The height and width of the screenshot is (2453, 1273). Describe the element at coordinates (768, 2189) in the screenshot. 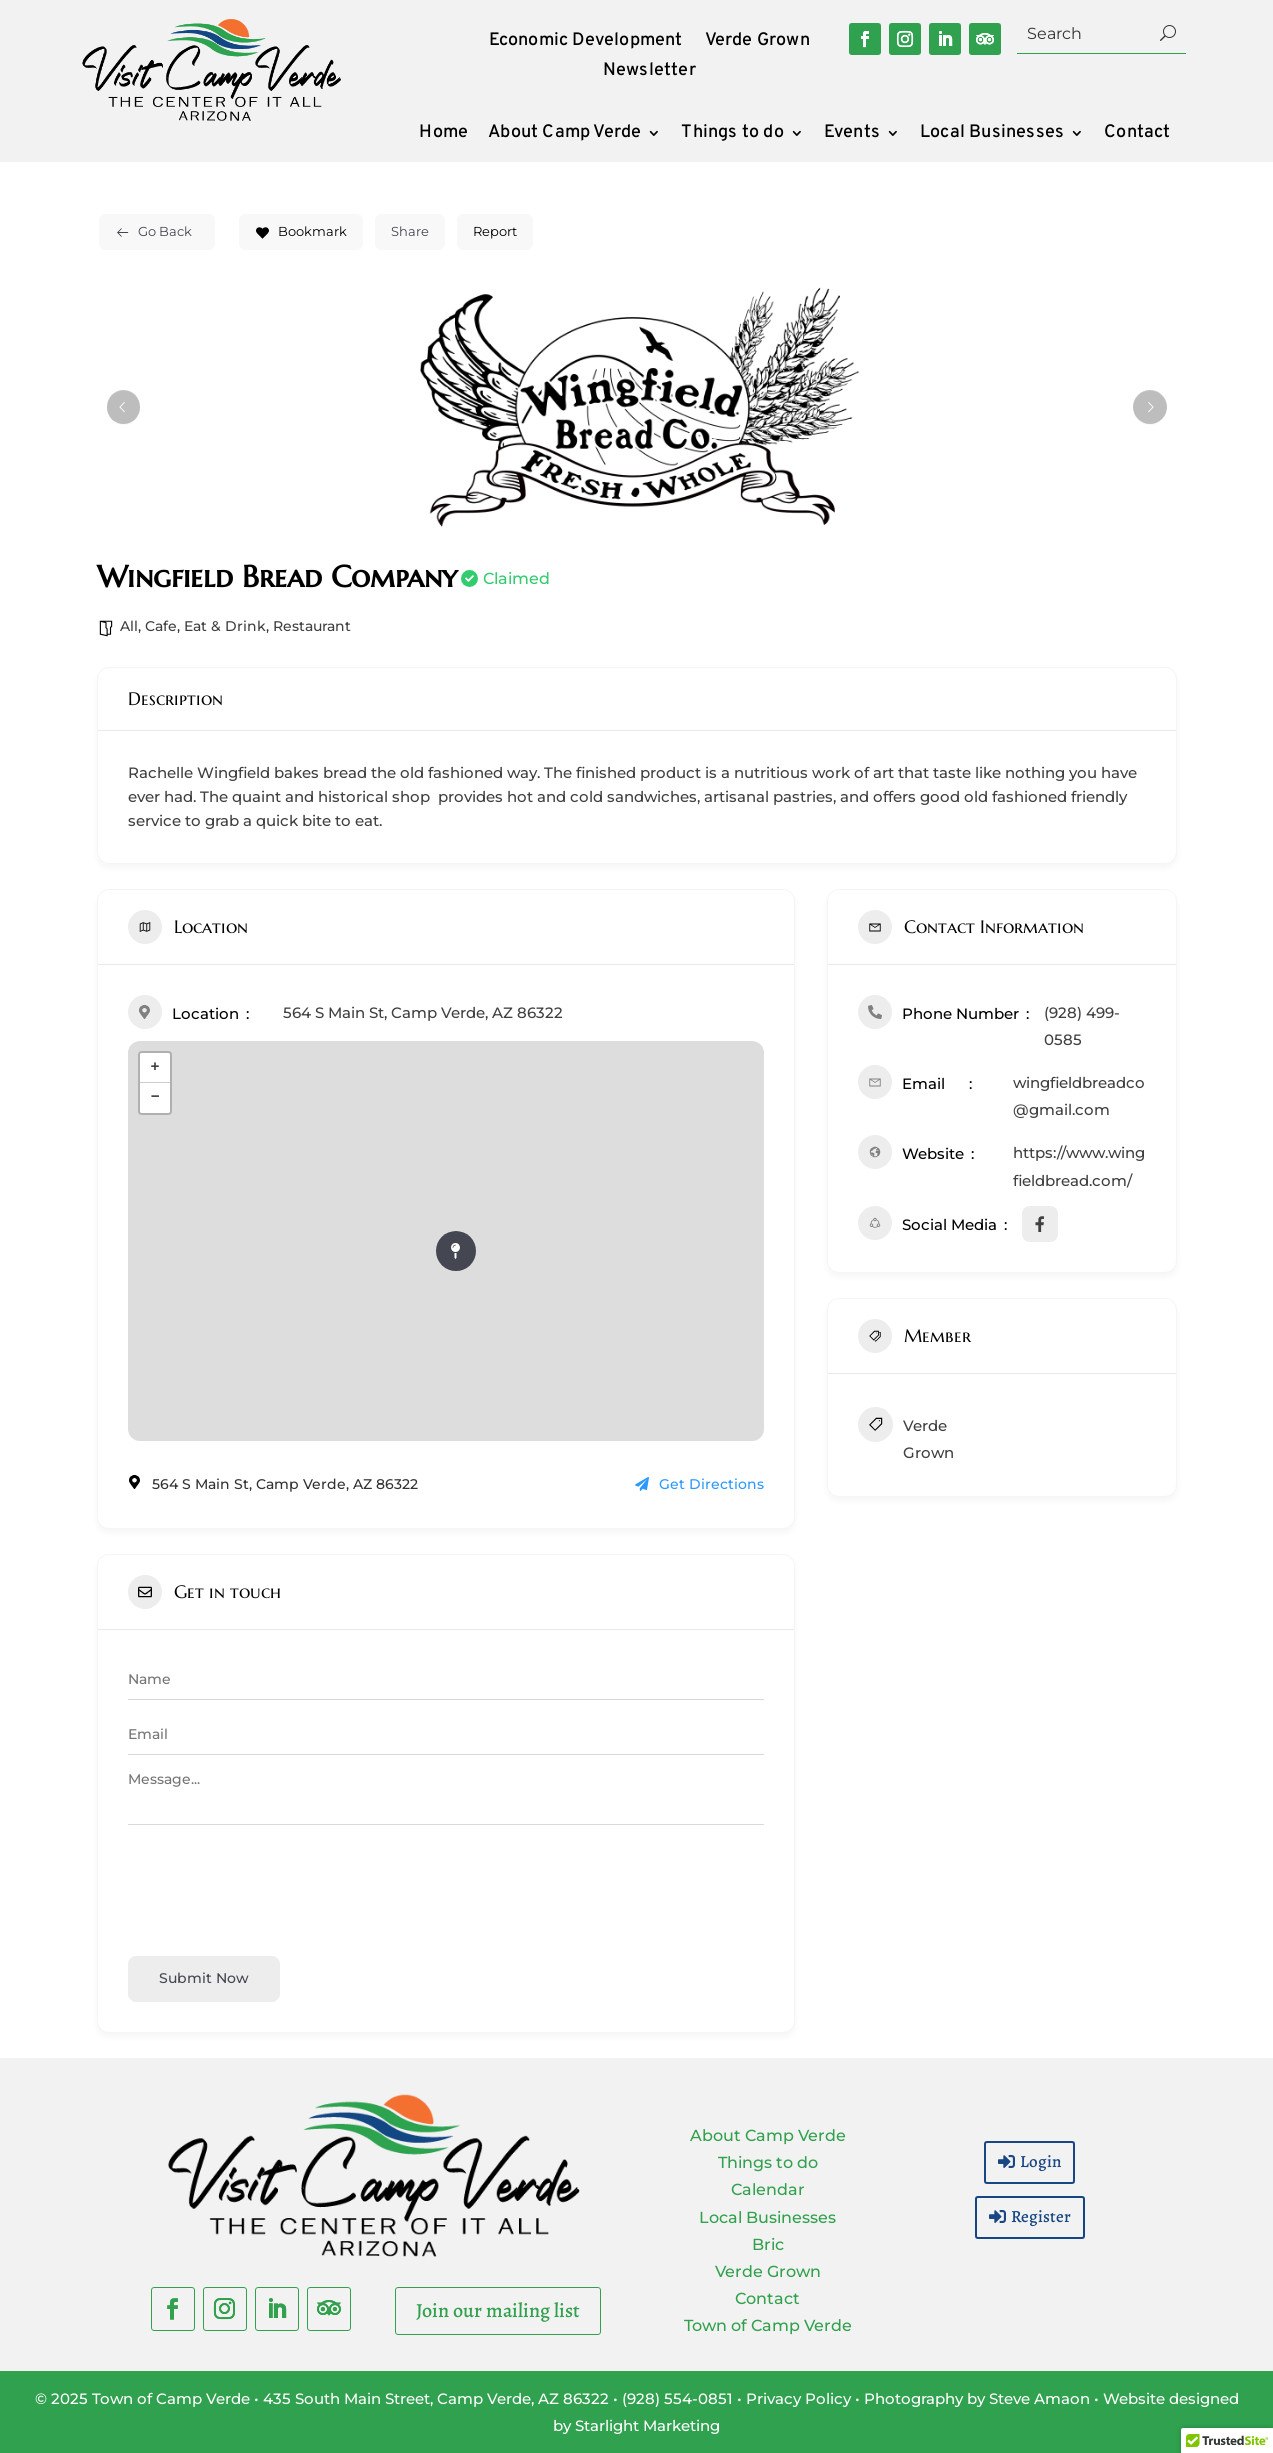

I see `Calendar` at that location.